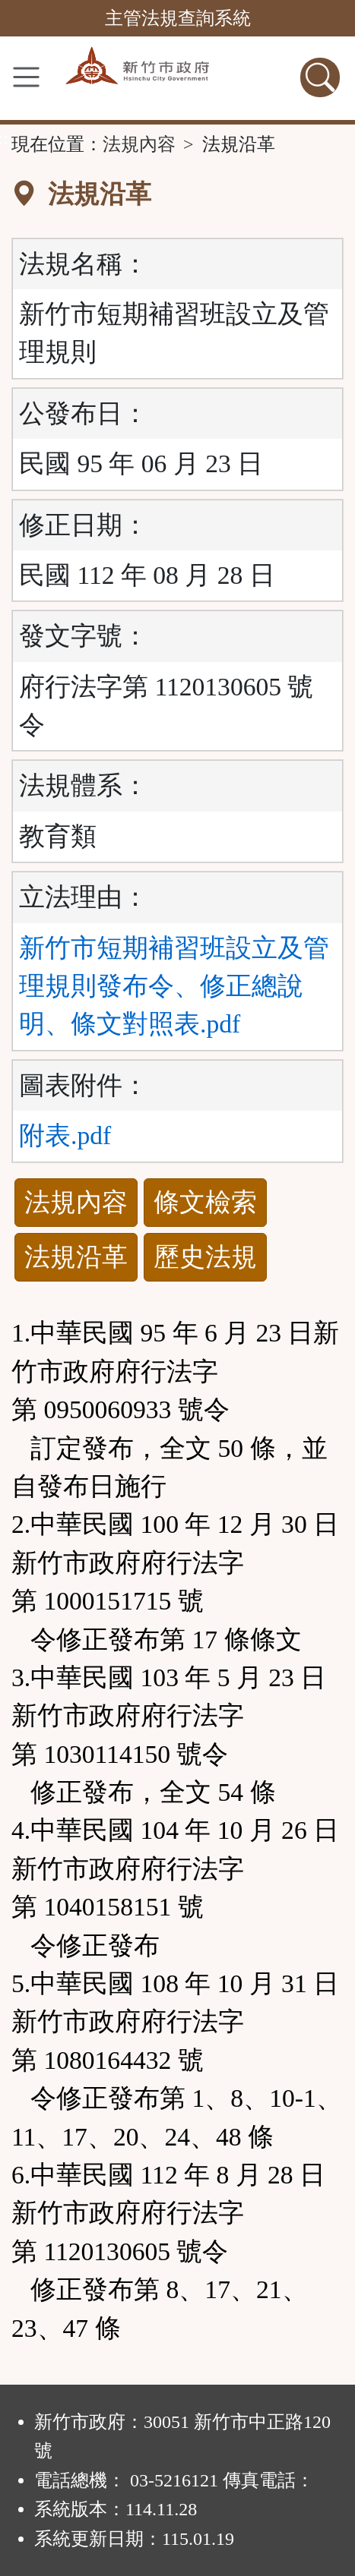 The width and height of the screenshot is (355, 2576). Describe the element at coordinates (320, 77) in the screenshot. I see `[查詢功能]` at that location.